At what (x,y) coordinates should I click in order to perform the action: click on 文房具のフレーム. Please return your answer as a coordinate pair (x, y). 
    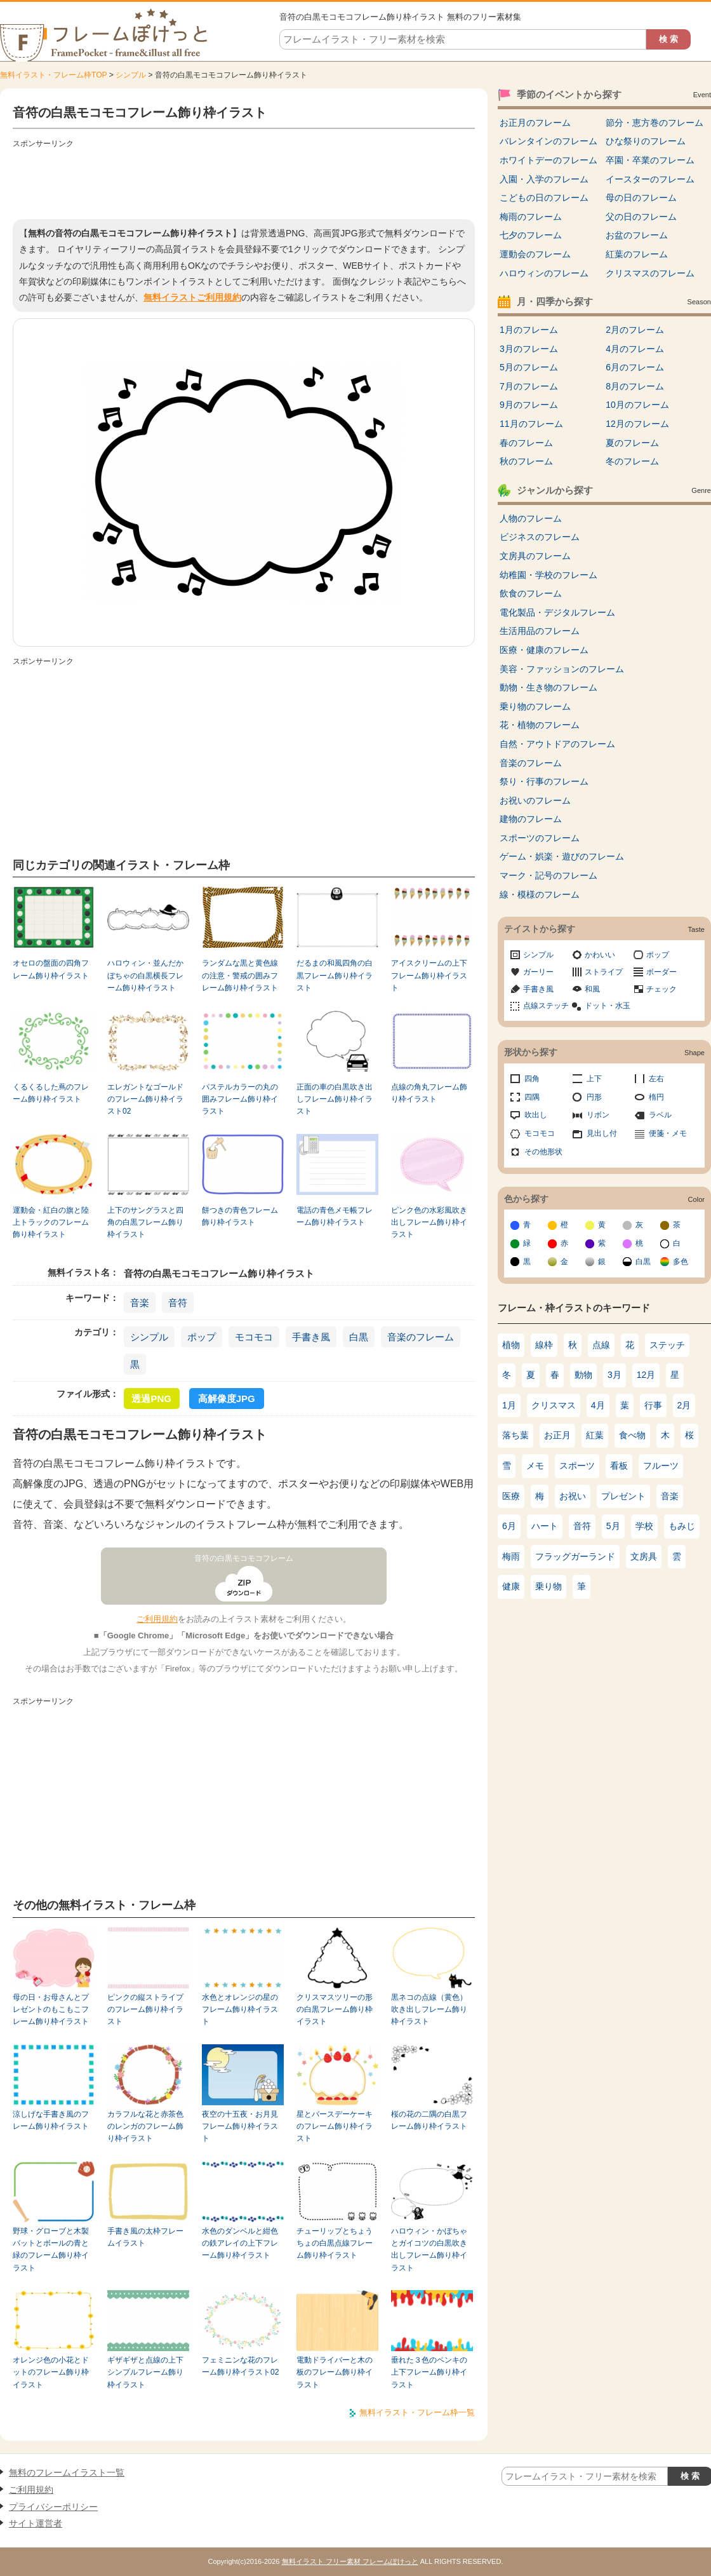
    Looking at the image, I should click on (535, 556).